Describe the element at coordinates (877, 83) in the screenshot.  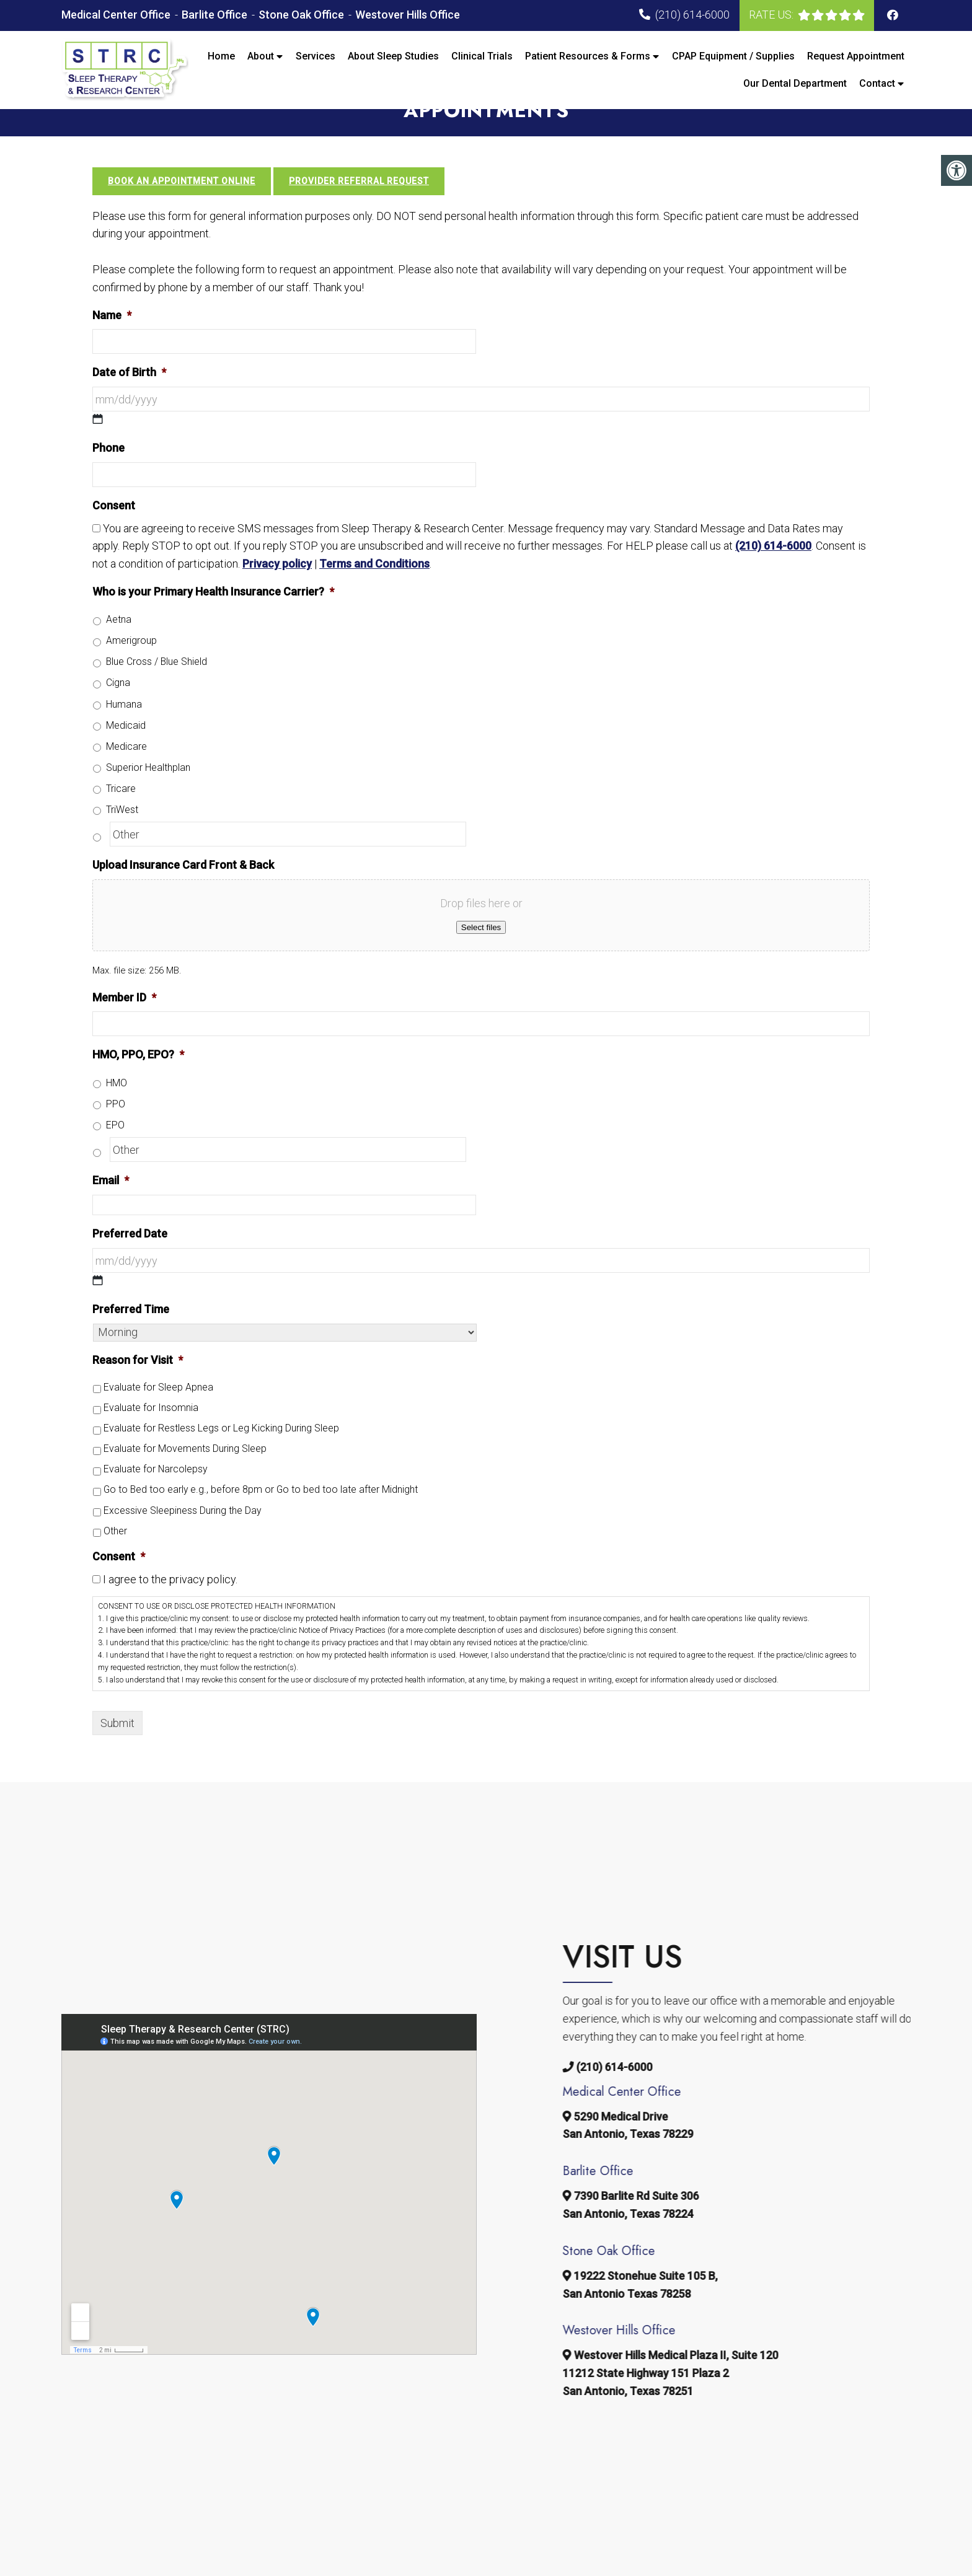
I see `Contact` at that location.